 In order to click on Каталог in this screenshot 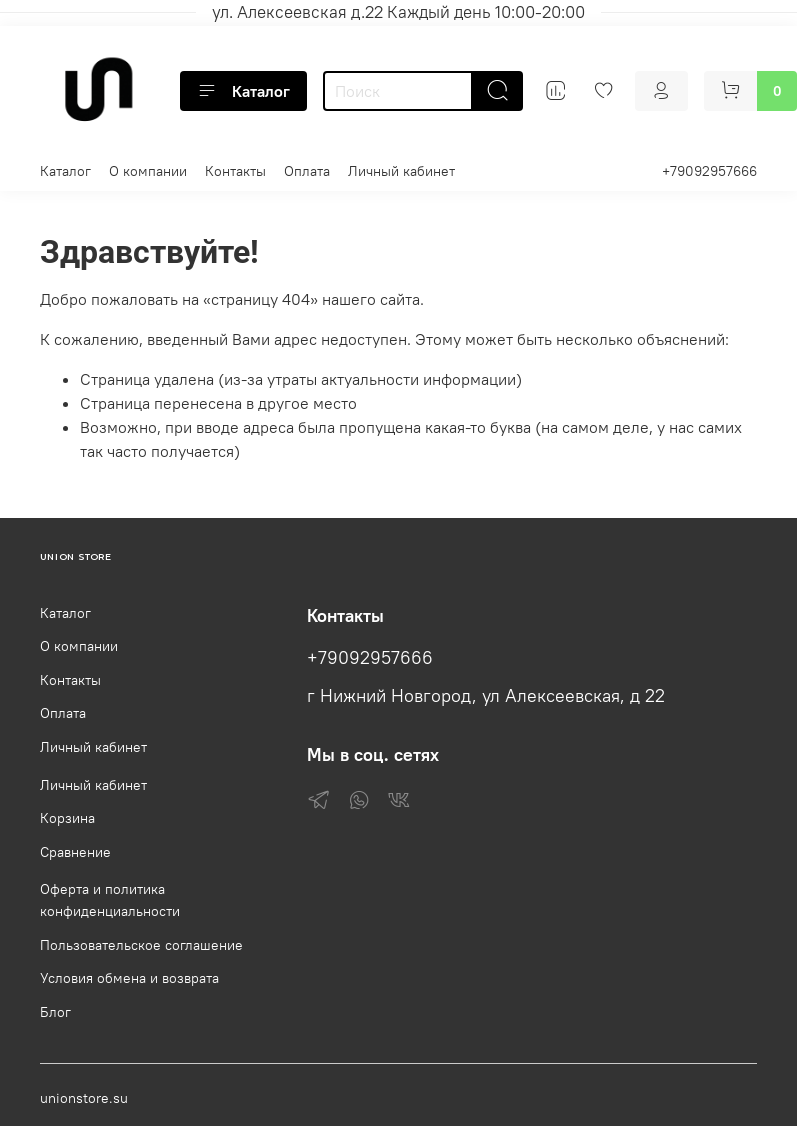, I will do `click(243, 91)`.